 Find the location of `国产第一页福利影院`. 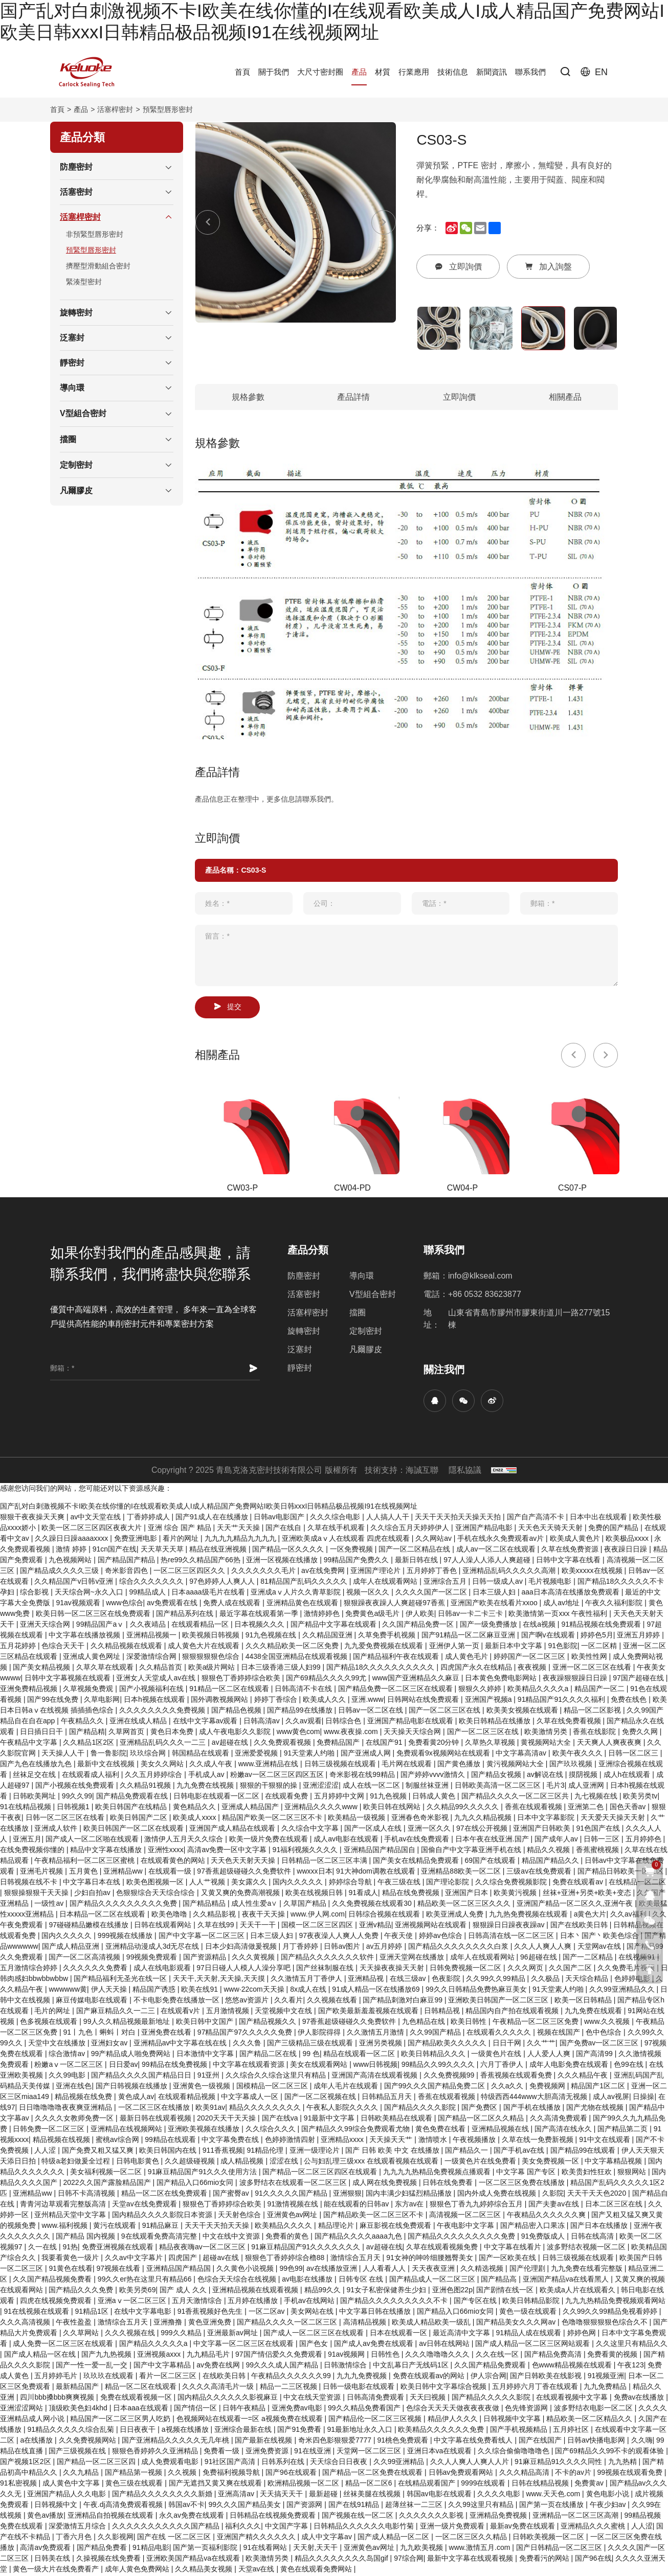

国产第一页福利影院 is located at coordinates (206, 2549).